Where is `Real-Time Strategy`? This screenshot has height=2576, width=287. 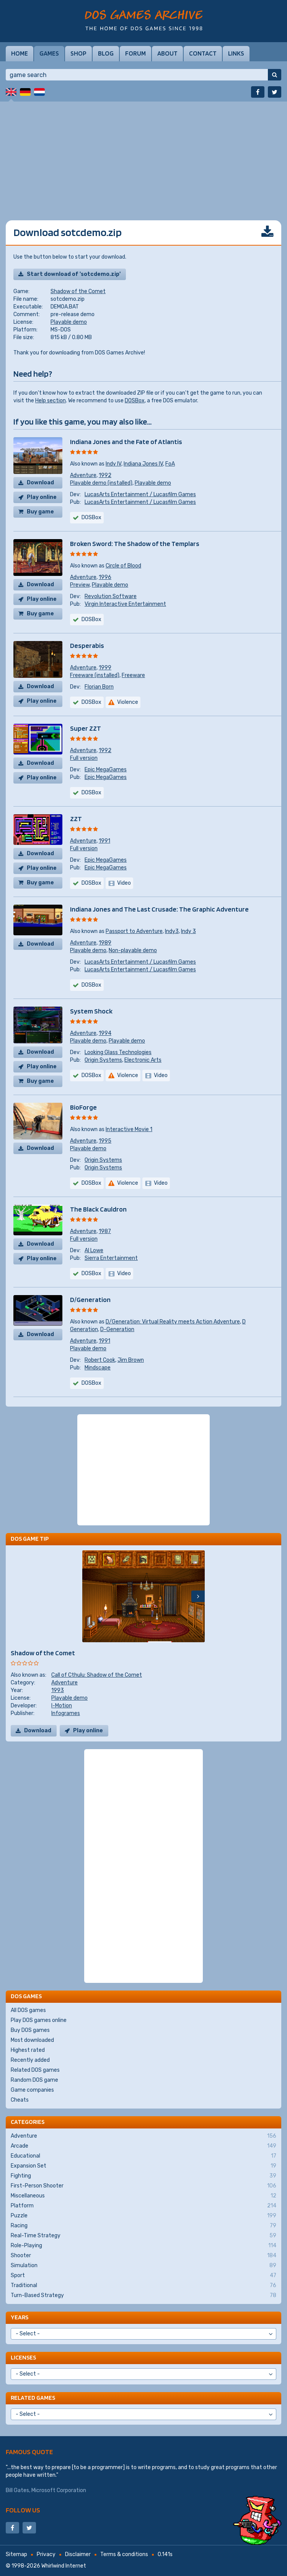
Real-Time Strategy is located at coordinates (143, 2236).